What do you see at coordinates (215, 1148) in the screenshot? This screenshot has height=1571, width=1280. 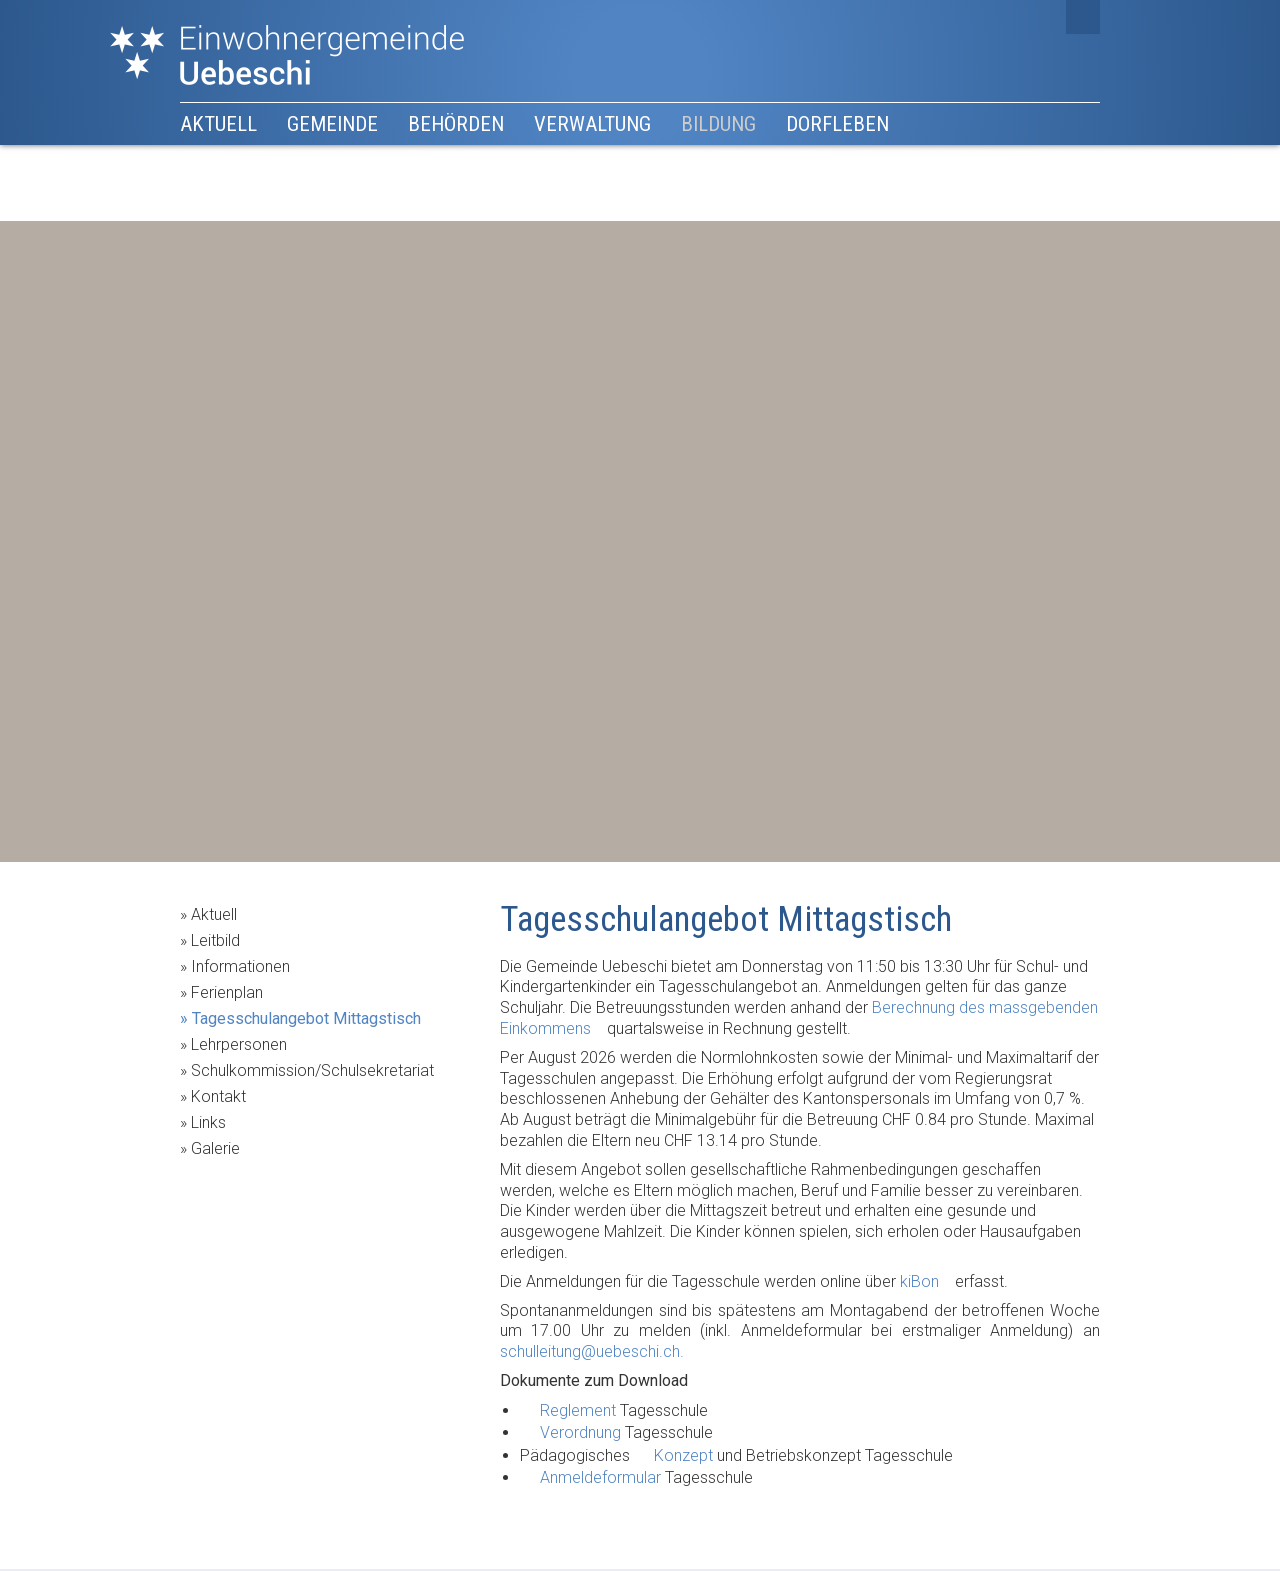 I see `Galerie` at bounding box center [215, 1148].